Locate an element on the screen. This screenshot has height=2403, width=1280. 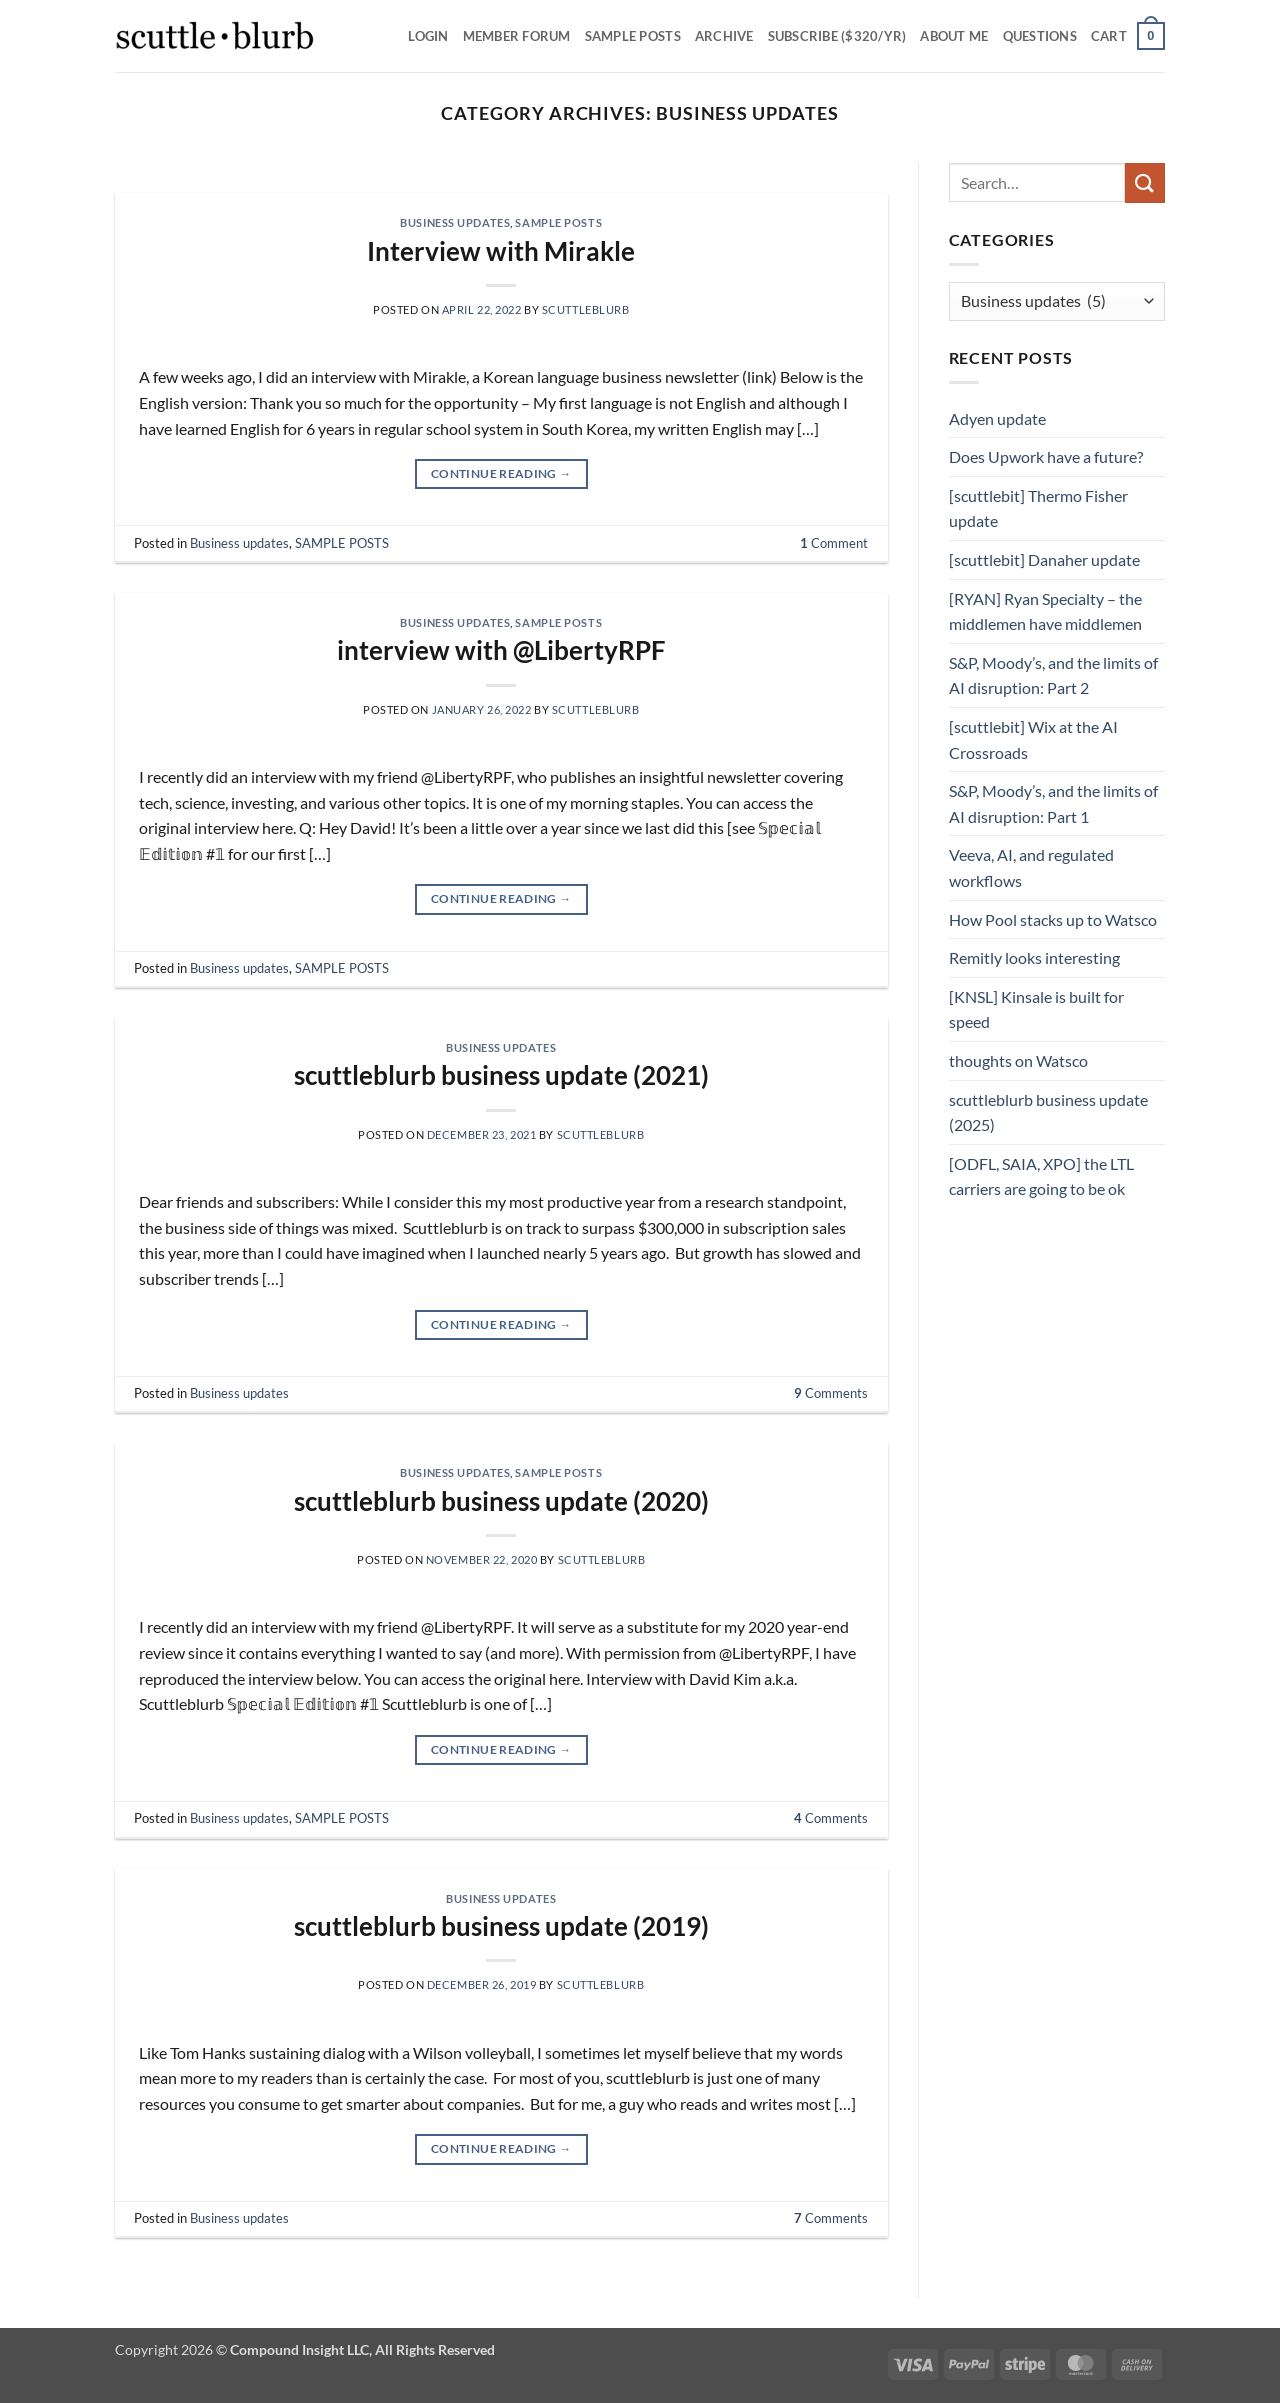
[scuttlebit] Thermo Fisher update is located at coordinates (1038, 508).